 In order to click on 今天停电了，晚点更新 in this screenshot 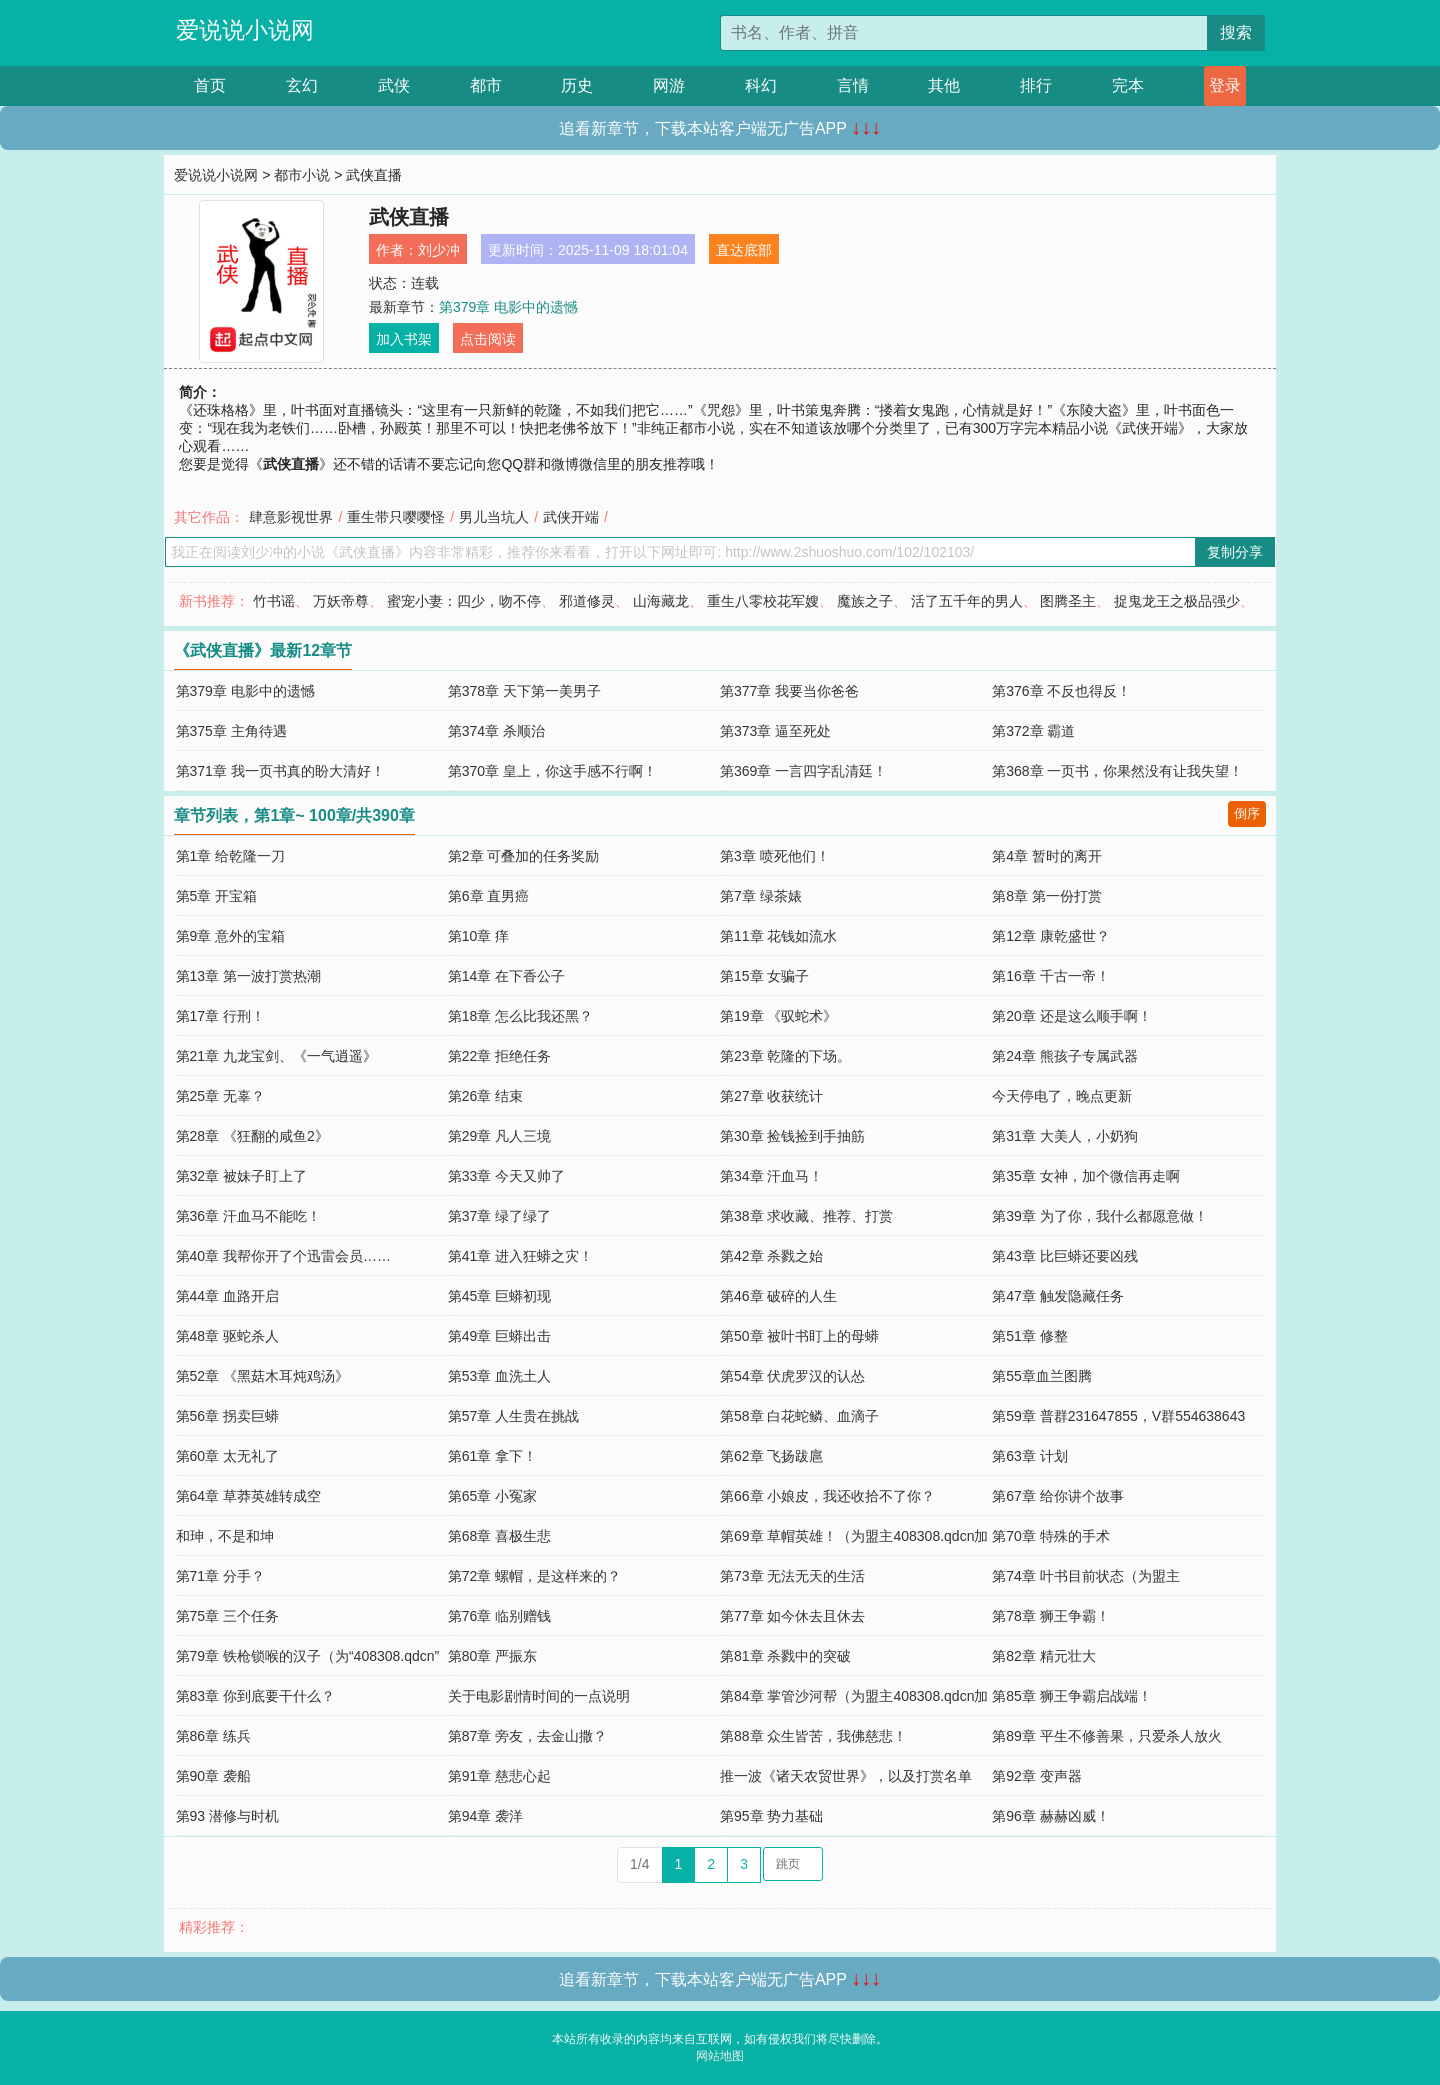, I will do `click(1062, 1096)`.